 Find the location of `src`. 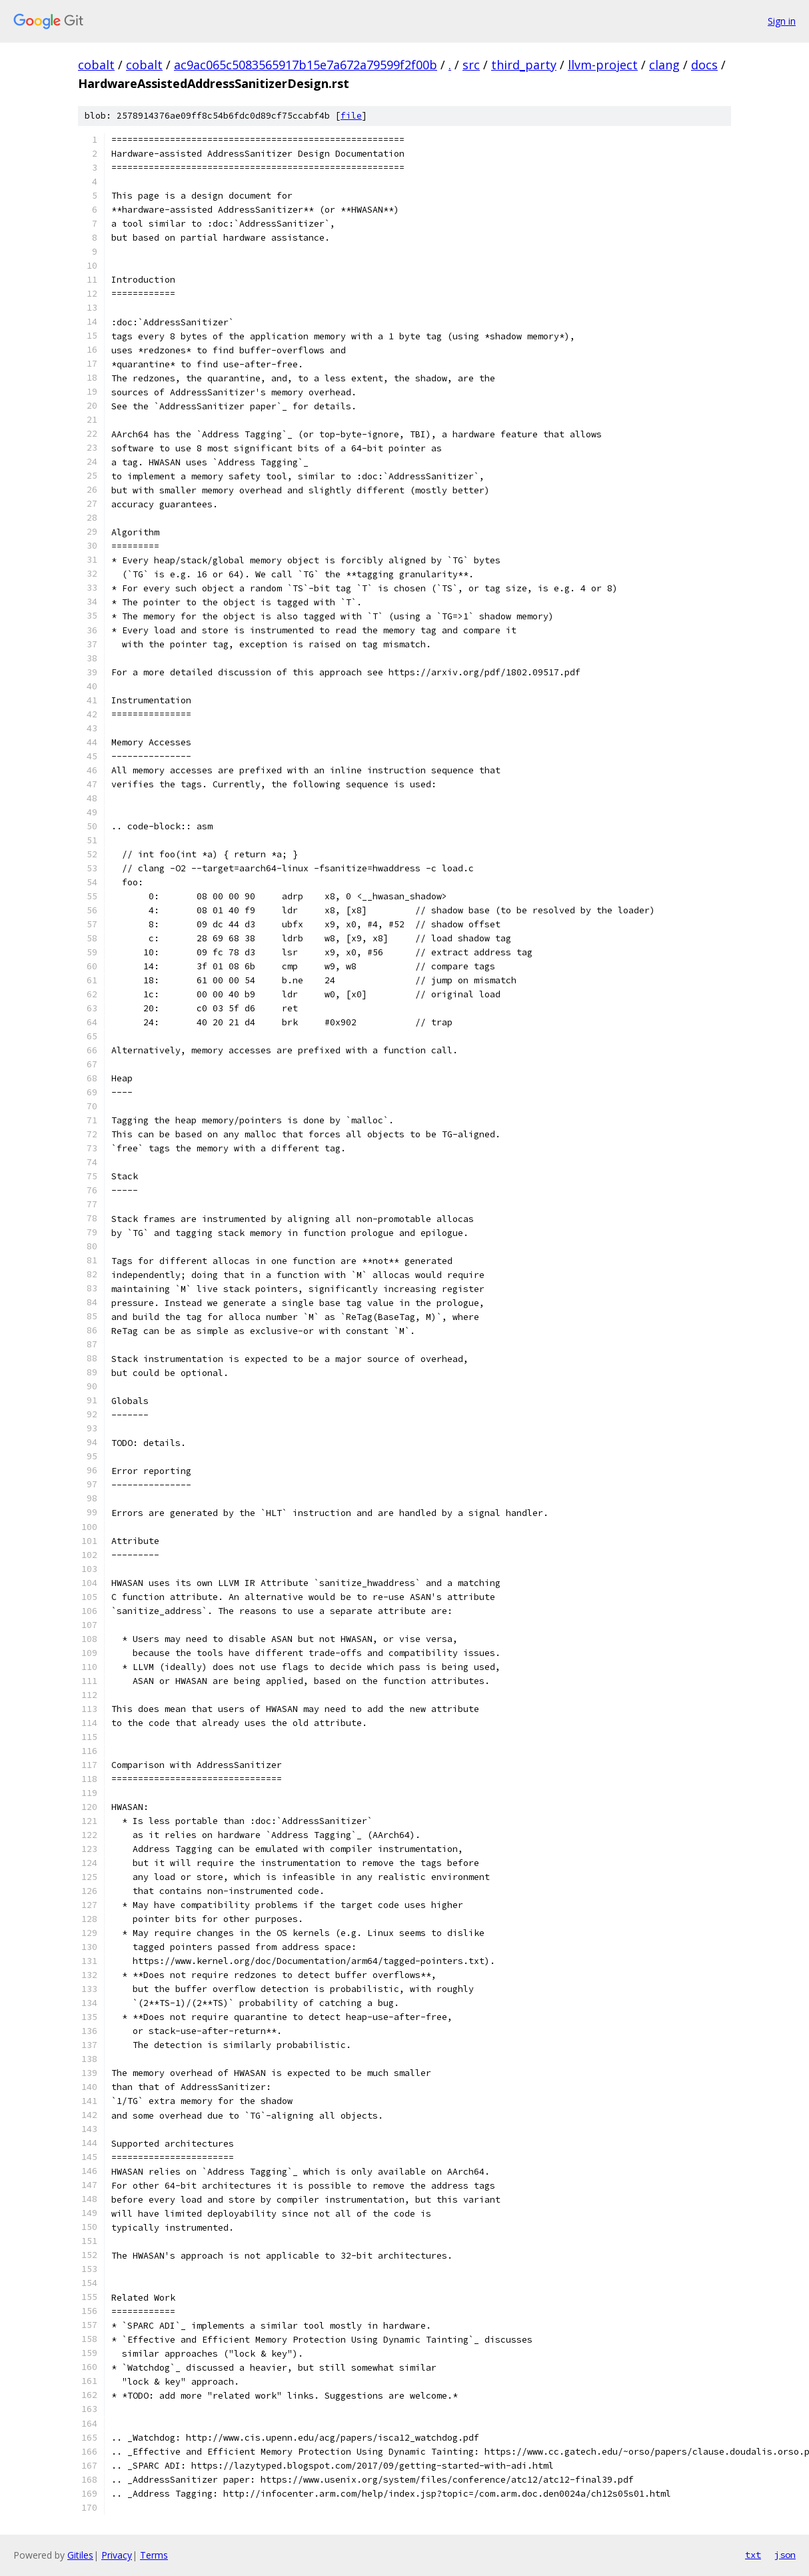

src is located at coordinates (471, 65).